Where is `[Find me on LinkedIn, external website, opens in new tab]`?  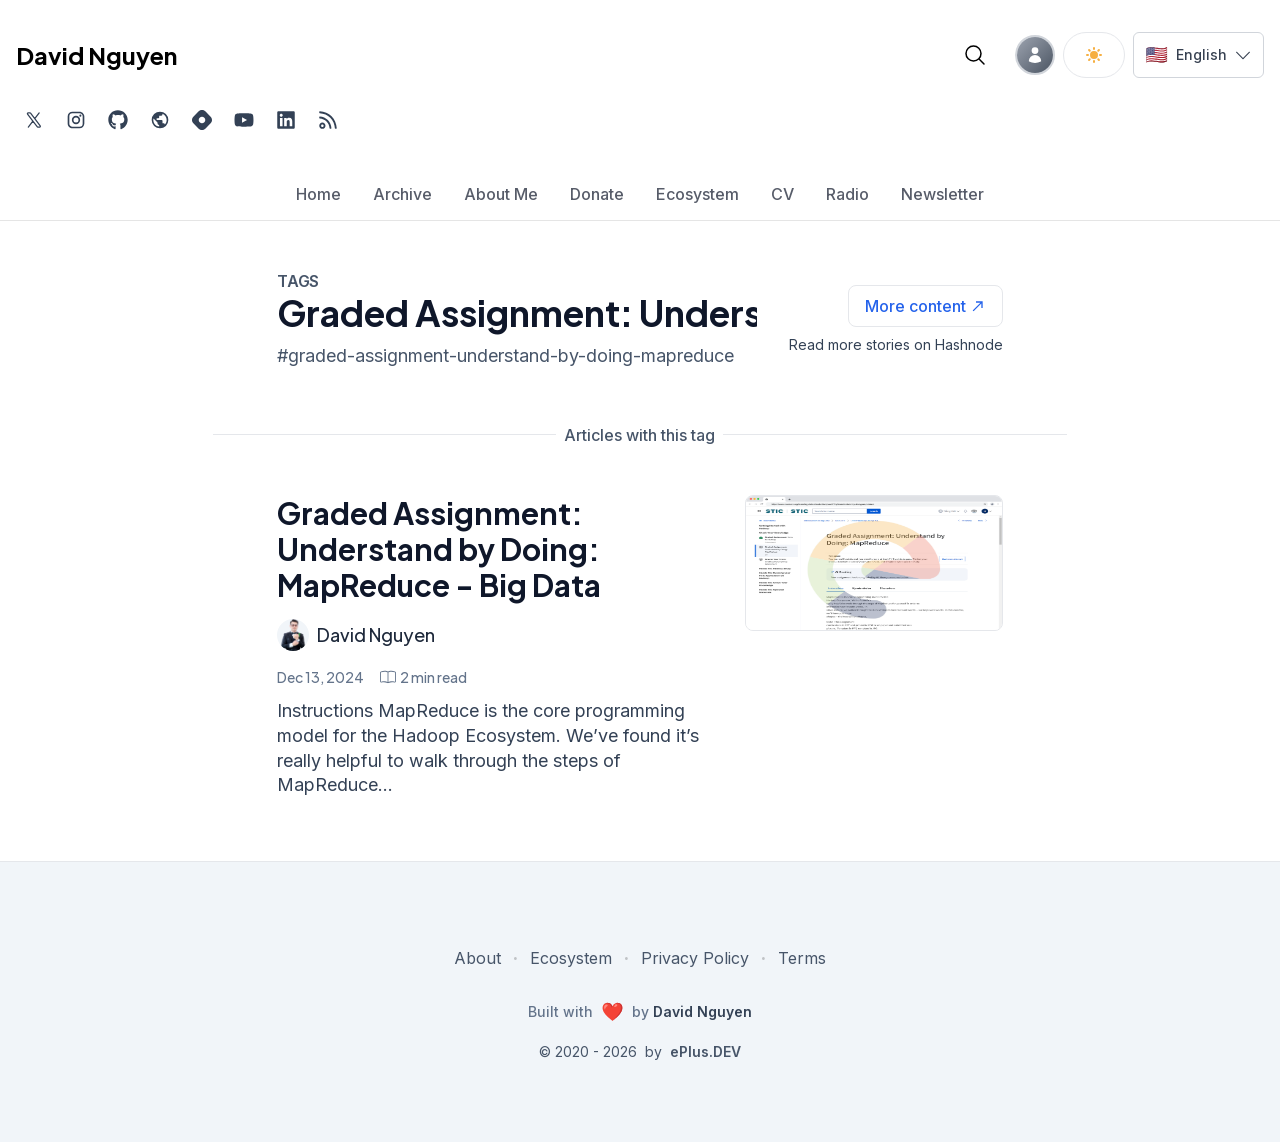
[Find me on LinkedIn, external website, opens in new tab] is located at coordinates (286, 120).